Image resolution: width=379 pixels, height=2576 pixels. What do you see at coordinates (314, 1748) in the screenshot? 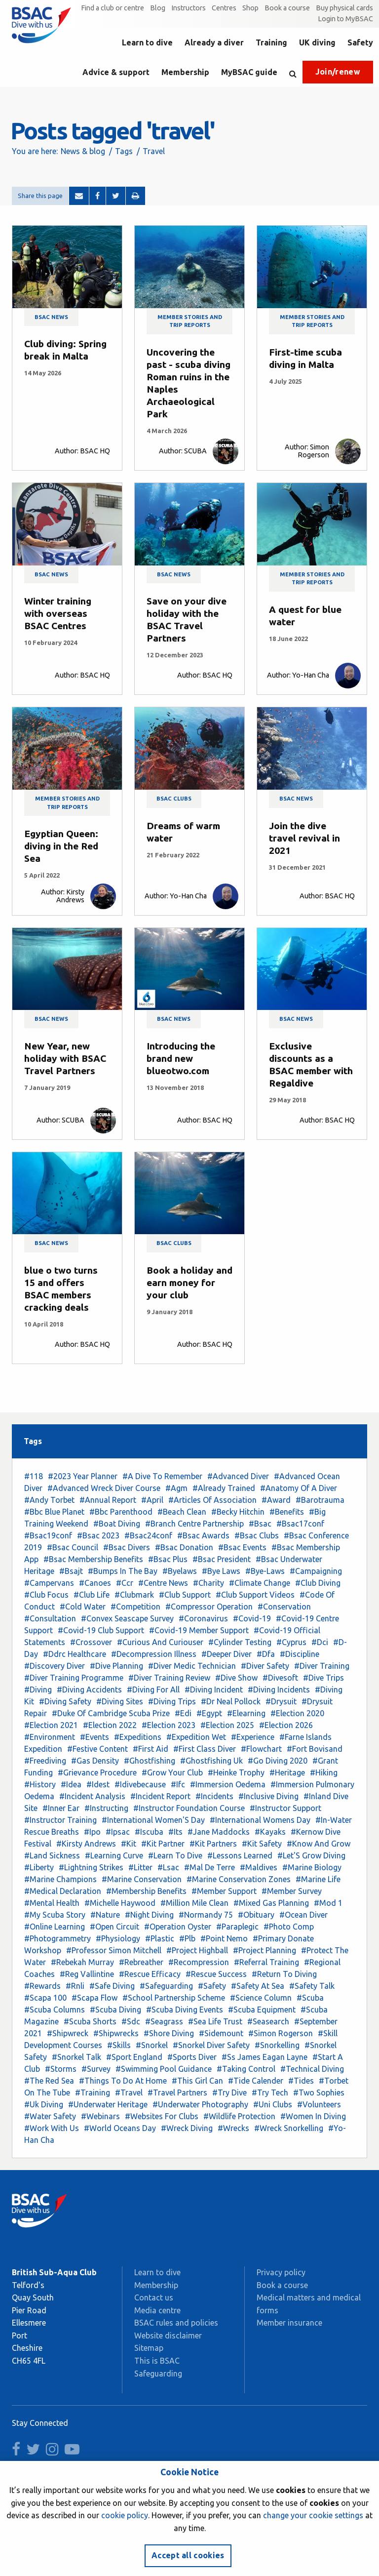
I see `#Fort Bovisand` at bounding box center [314, 1748].